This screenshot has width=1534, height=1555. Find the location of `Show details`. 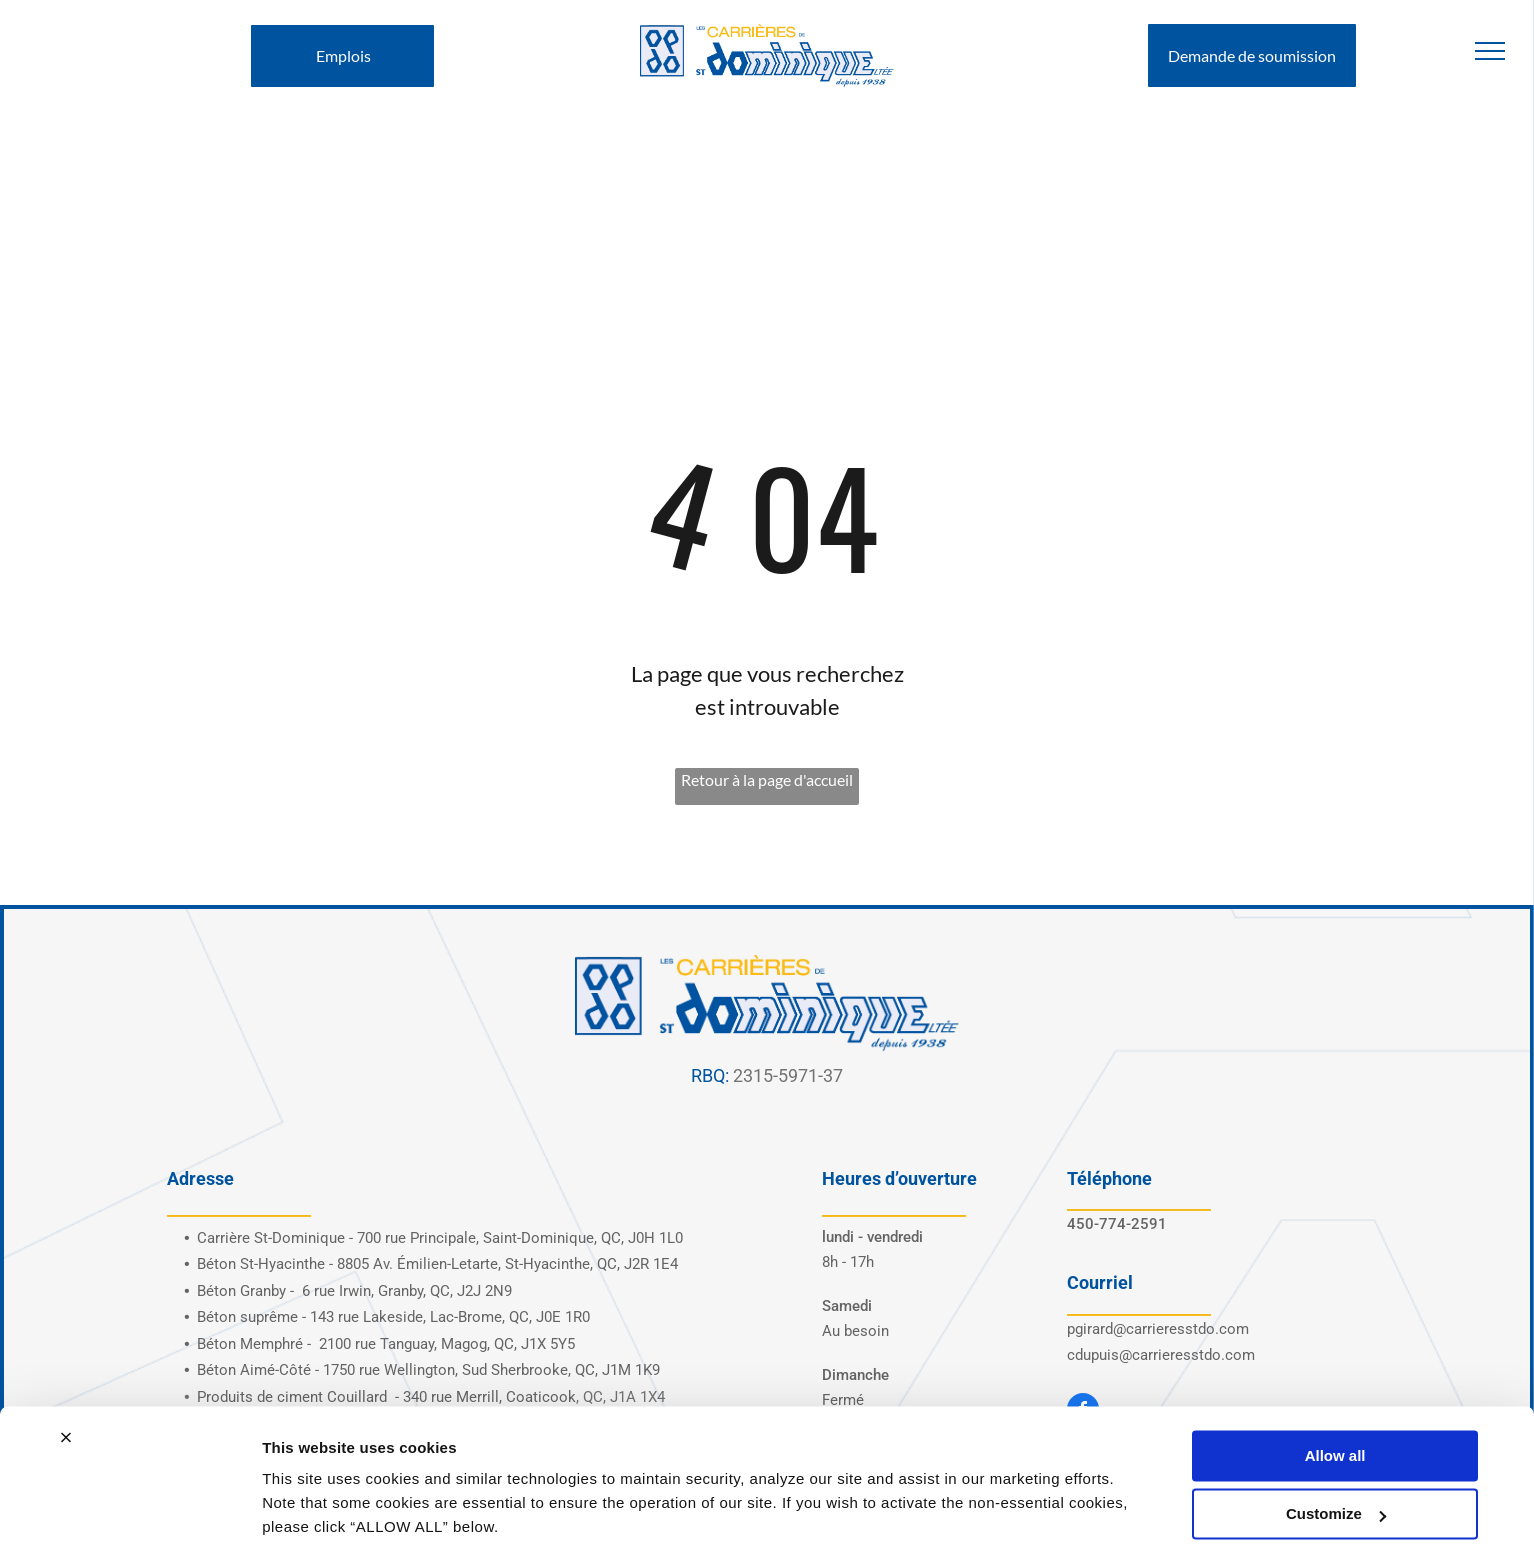

Show details is located at coordinates (308, 1515).